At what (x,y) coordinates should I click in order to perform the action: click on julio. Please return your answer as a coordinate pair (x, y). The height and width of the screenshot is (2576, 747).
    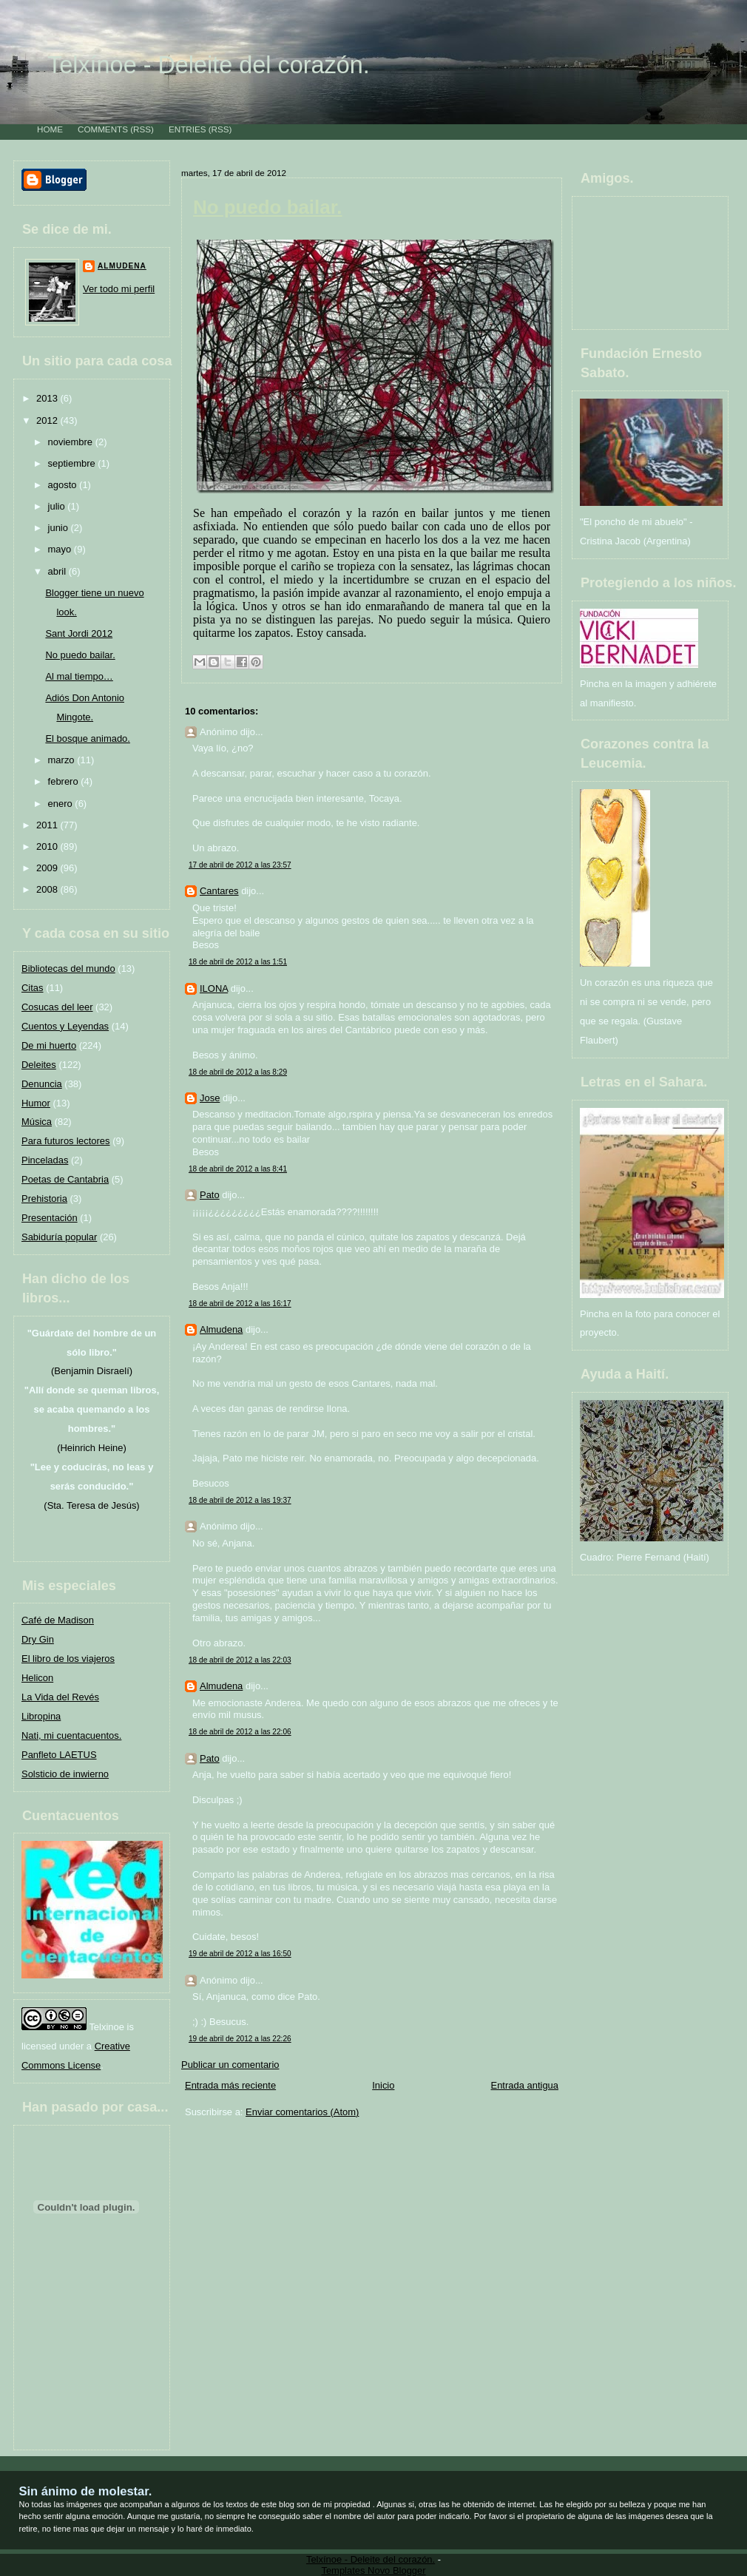
    Looking at the image, I should click on (58, 506).